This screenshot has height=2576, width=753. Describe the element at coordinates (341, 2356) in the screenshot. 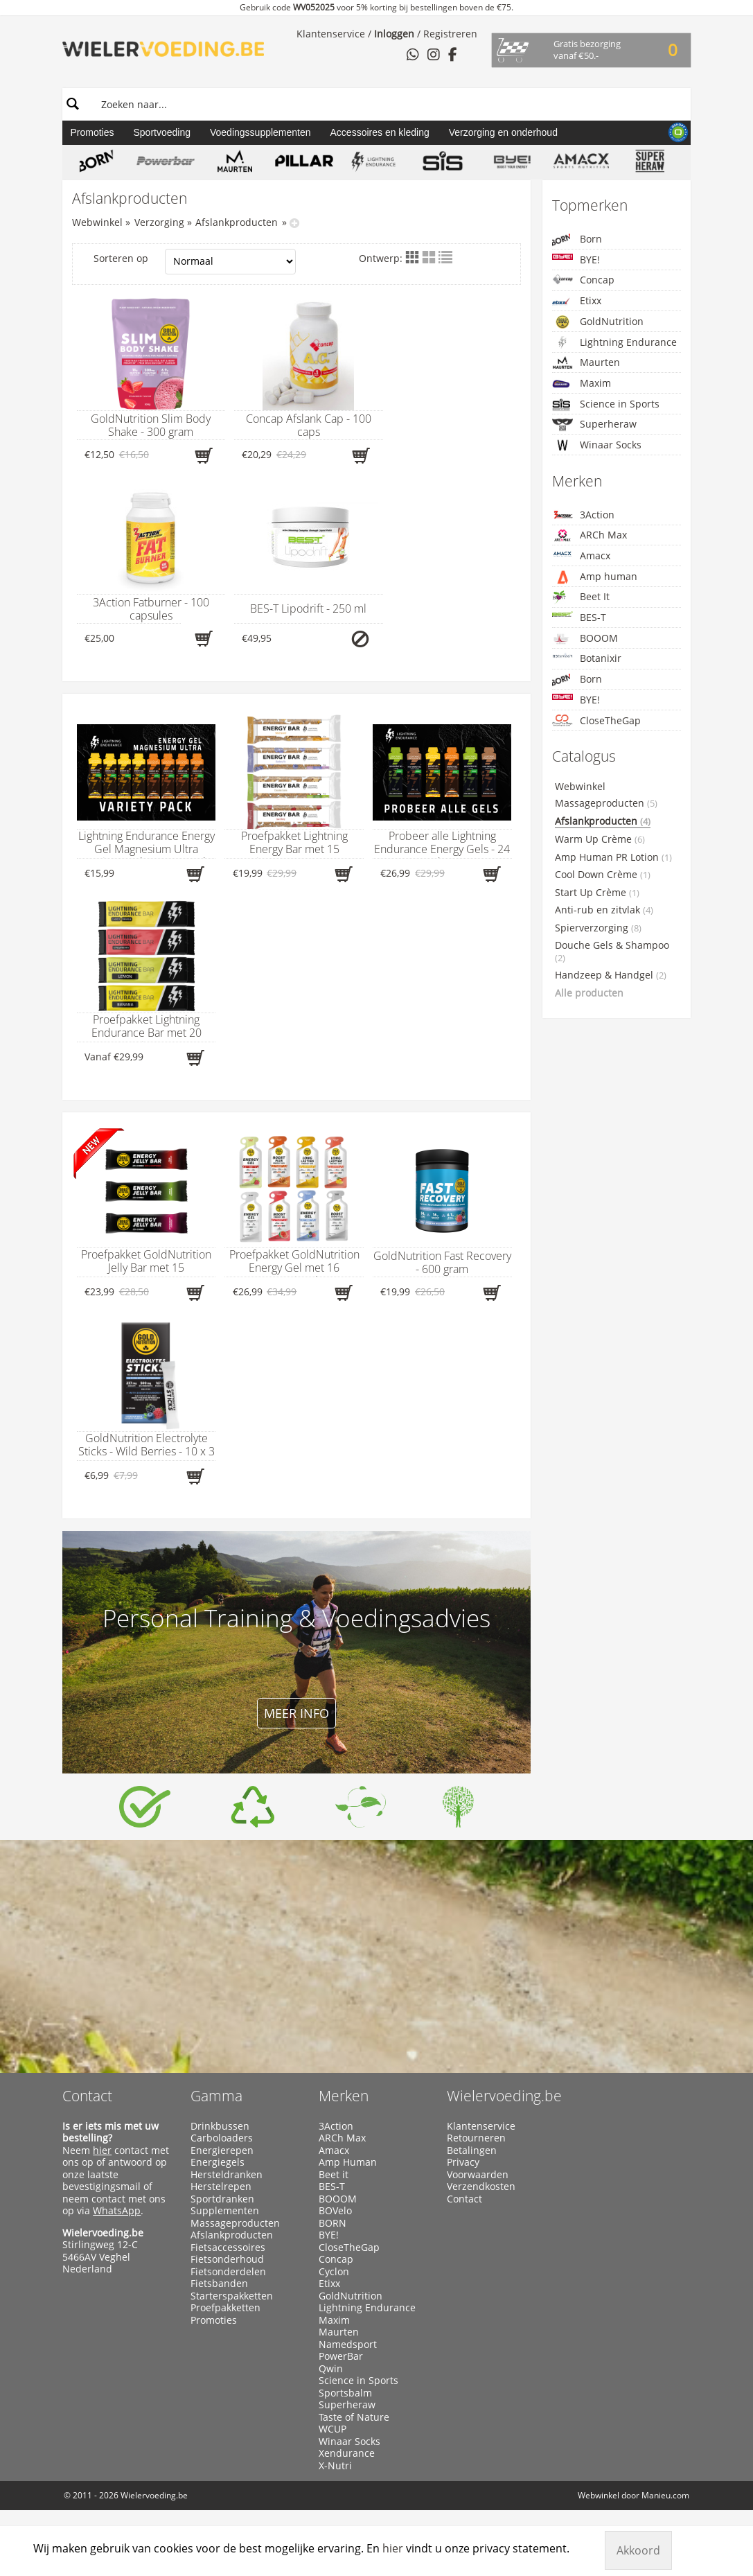

I see `PowerBar` at that location.